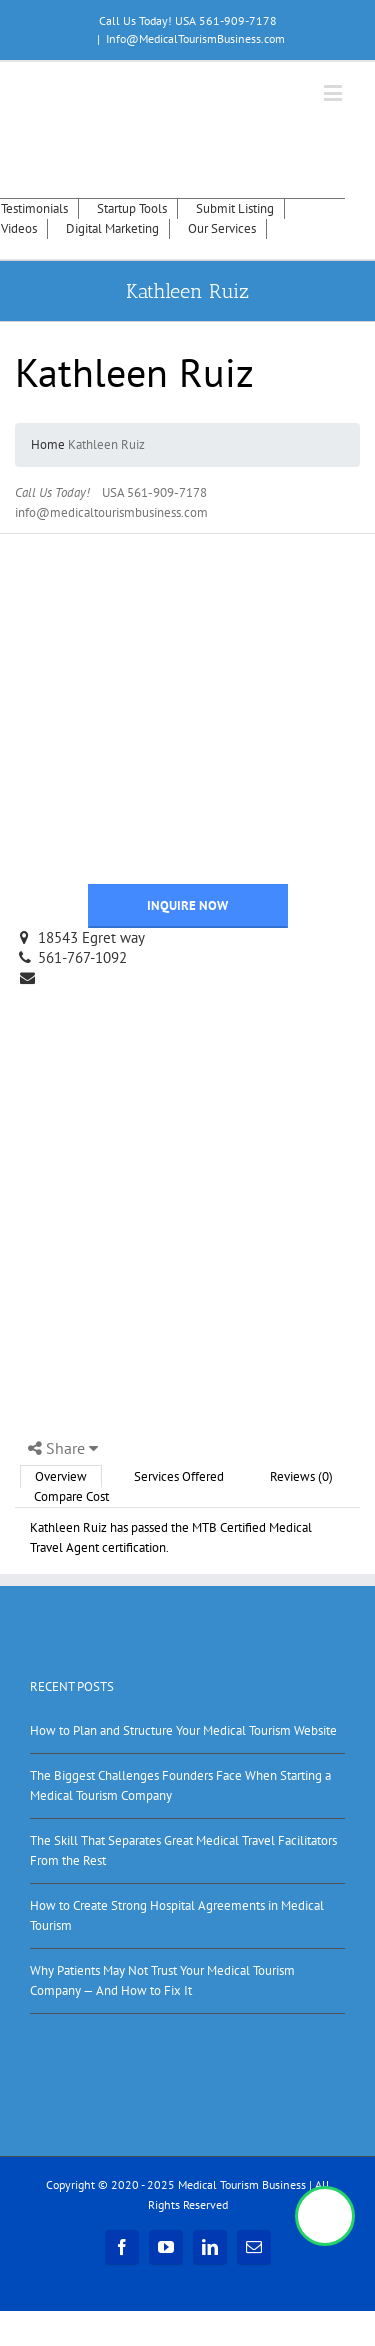  What do you see at coordinates (301, 1476) in the screenshot?
I see `Reviews (0)` at bounding box center [301, 1476].